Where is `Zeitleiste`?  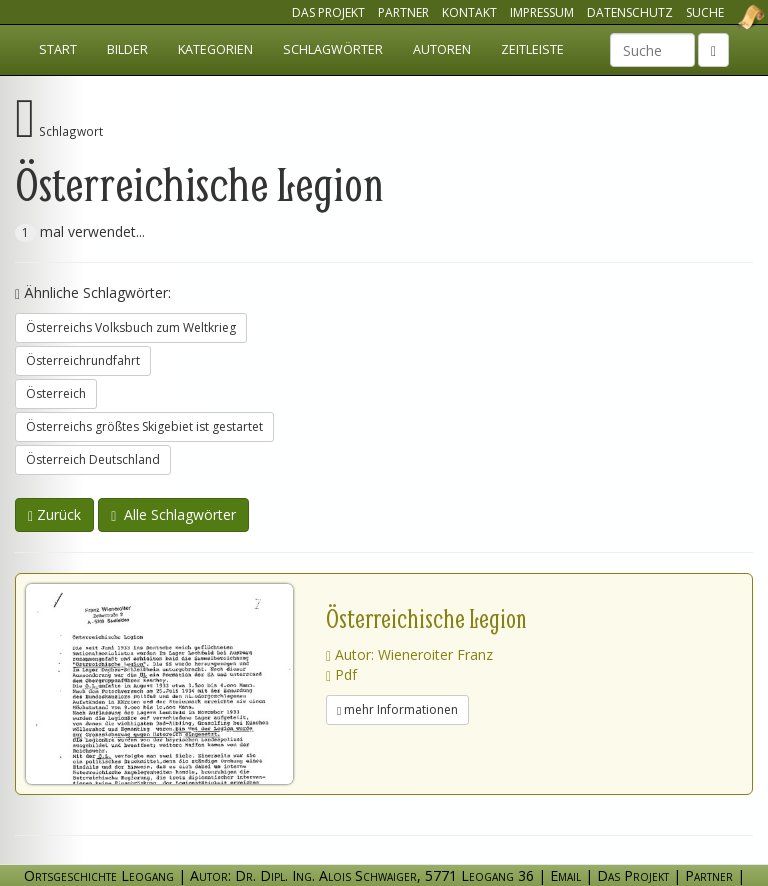 Zeitleiste is located at coordinates (532, 49).